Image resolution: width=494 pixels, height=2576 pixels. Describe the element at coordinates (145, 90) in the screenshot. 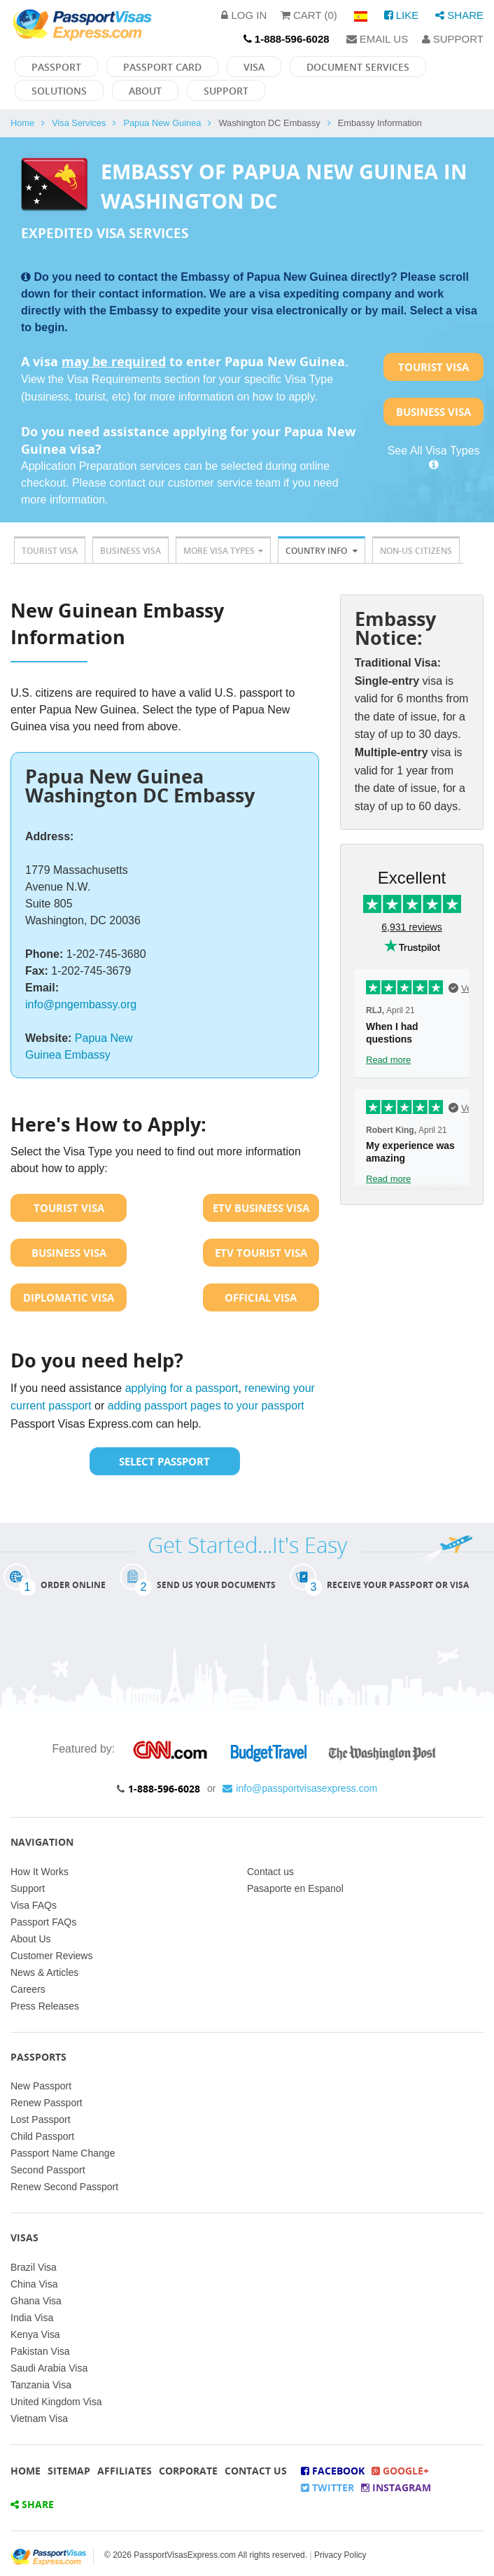

I see `About` at that location.